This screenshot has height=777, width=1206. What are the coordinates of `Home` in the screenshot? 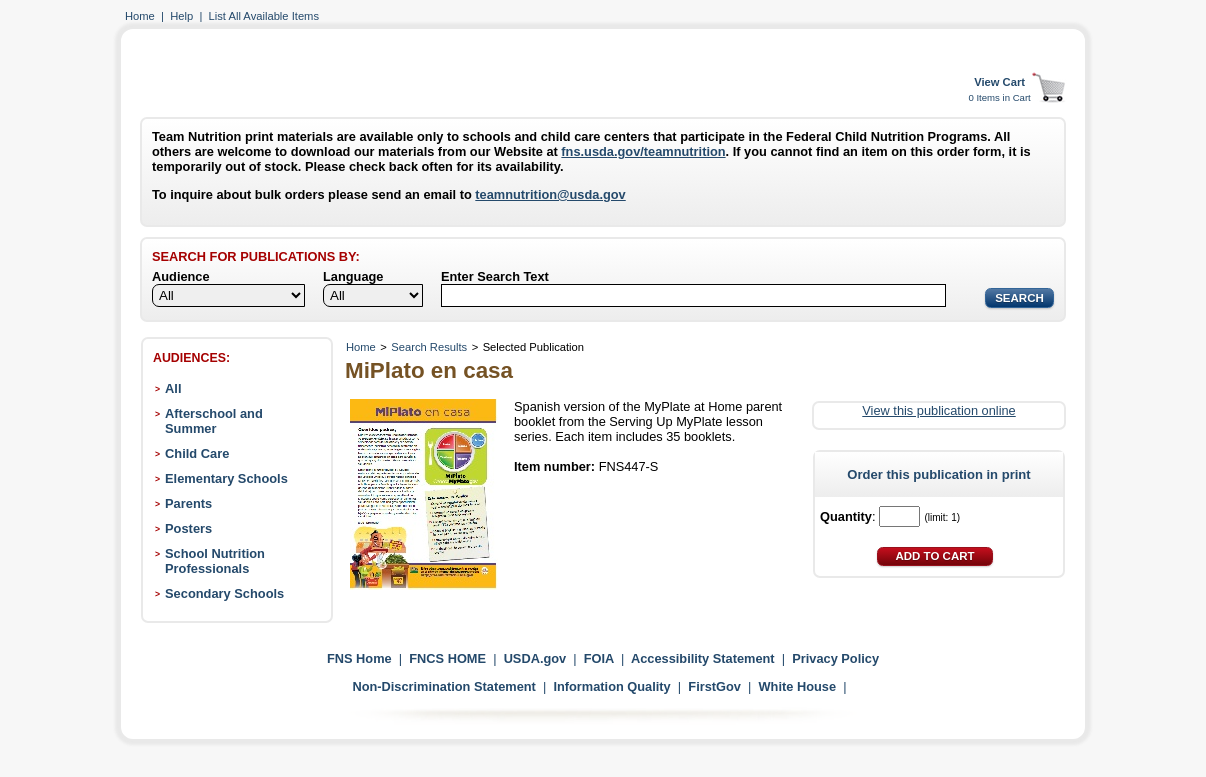 It's located at (140, 16).